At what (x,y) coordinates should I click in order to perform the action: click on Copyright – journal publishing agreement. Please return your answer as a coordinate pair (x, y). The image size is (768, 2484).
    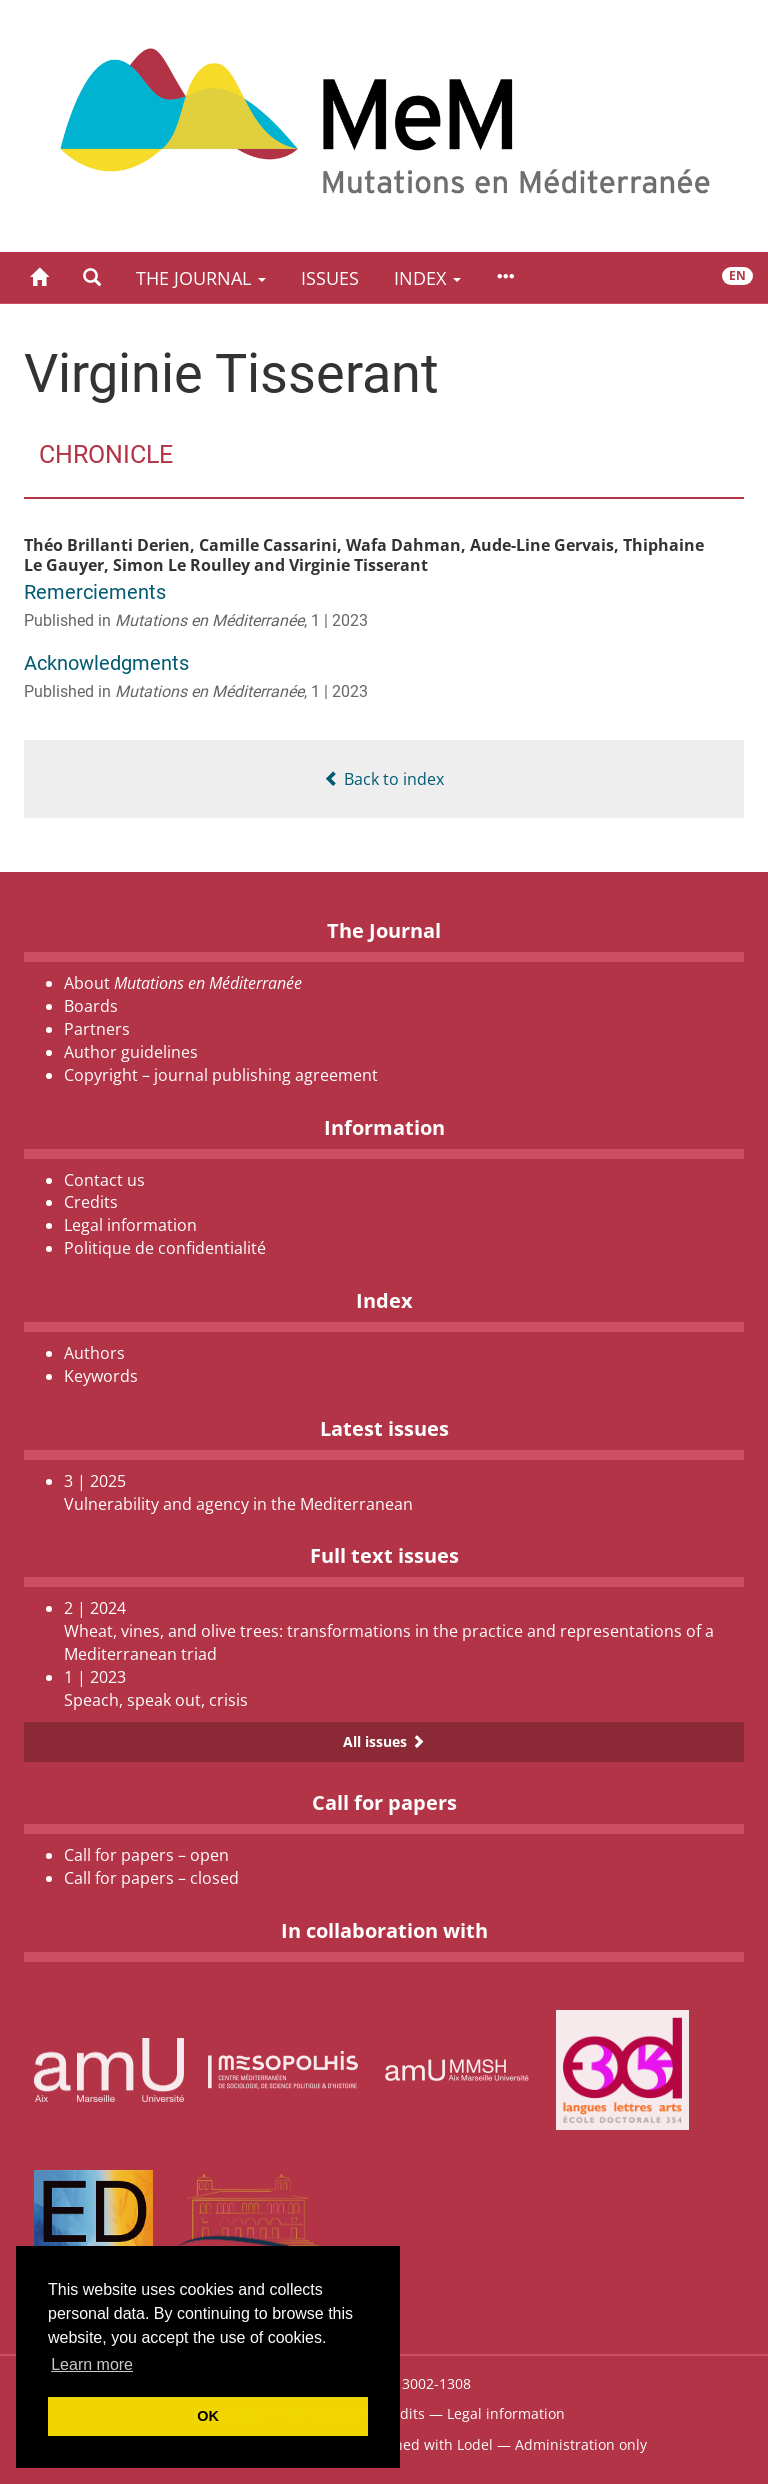
    Looking at the image, I should click on (221, 1075).